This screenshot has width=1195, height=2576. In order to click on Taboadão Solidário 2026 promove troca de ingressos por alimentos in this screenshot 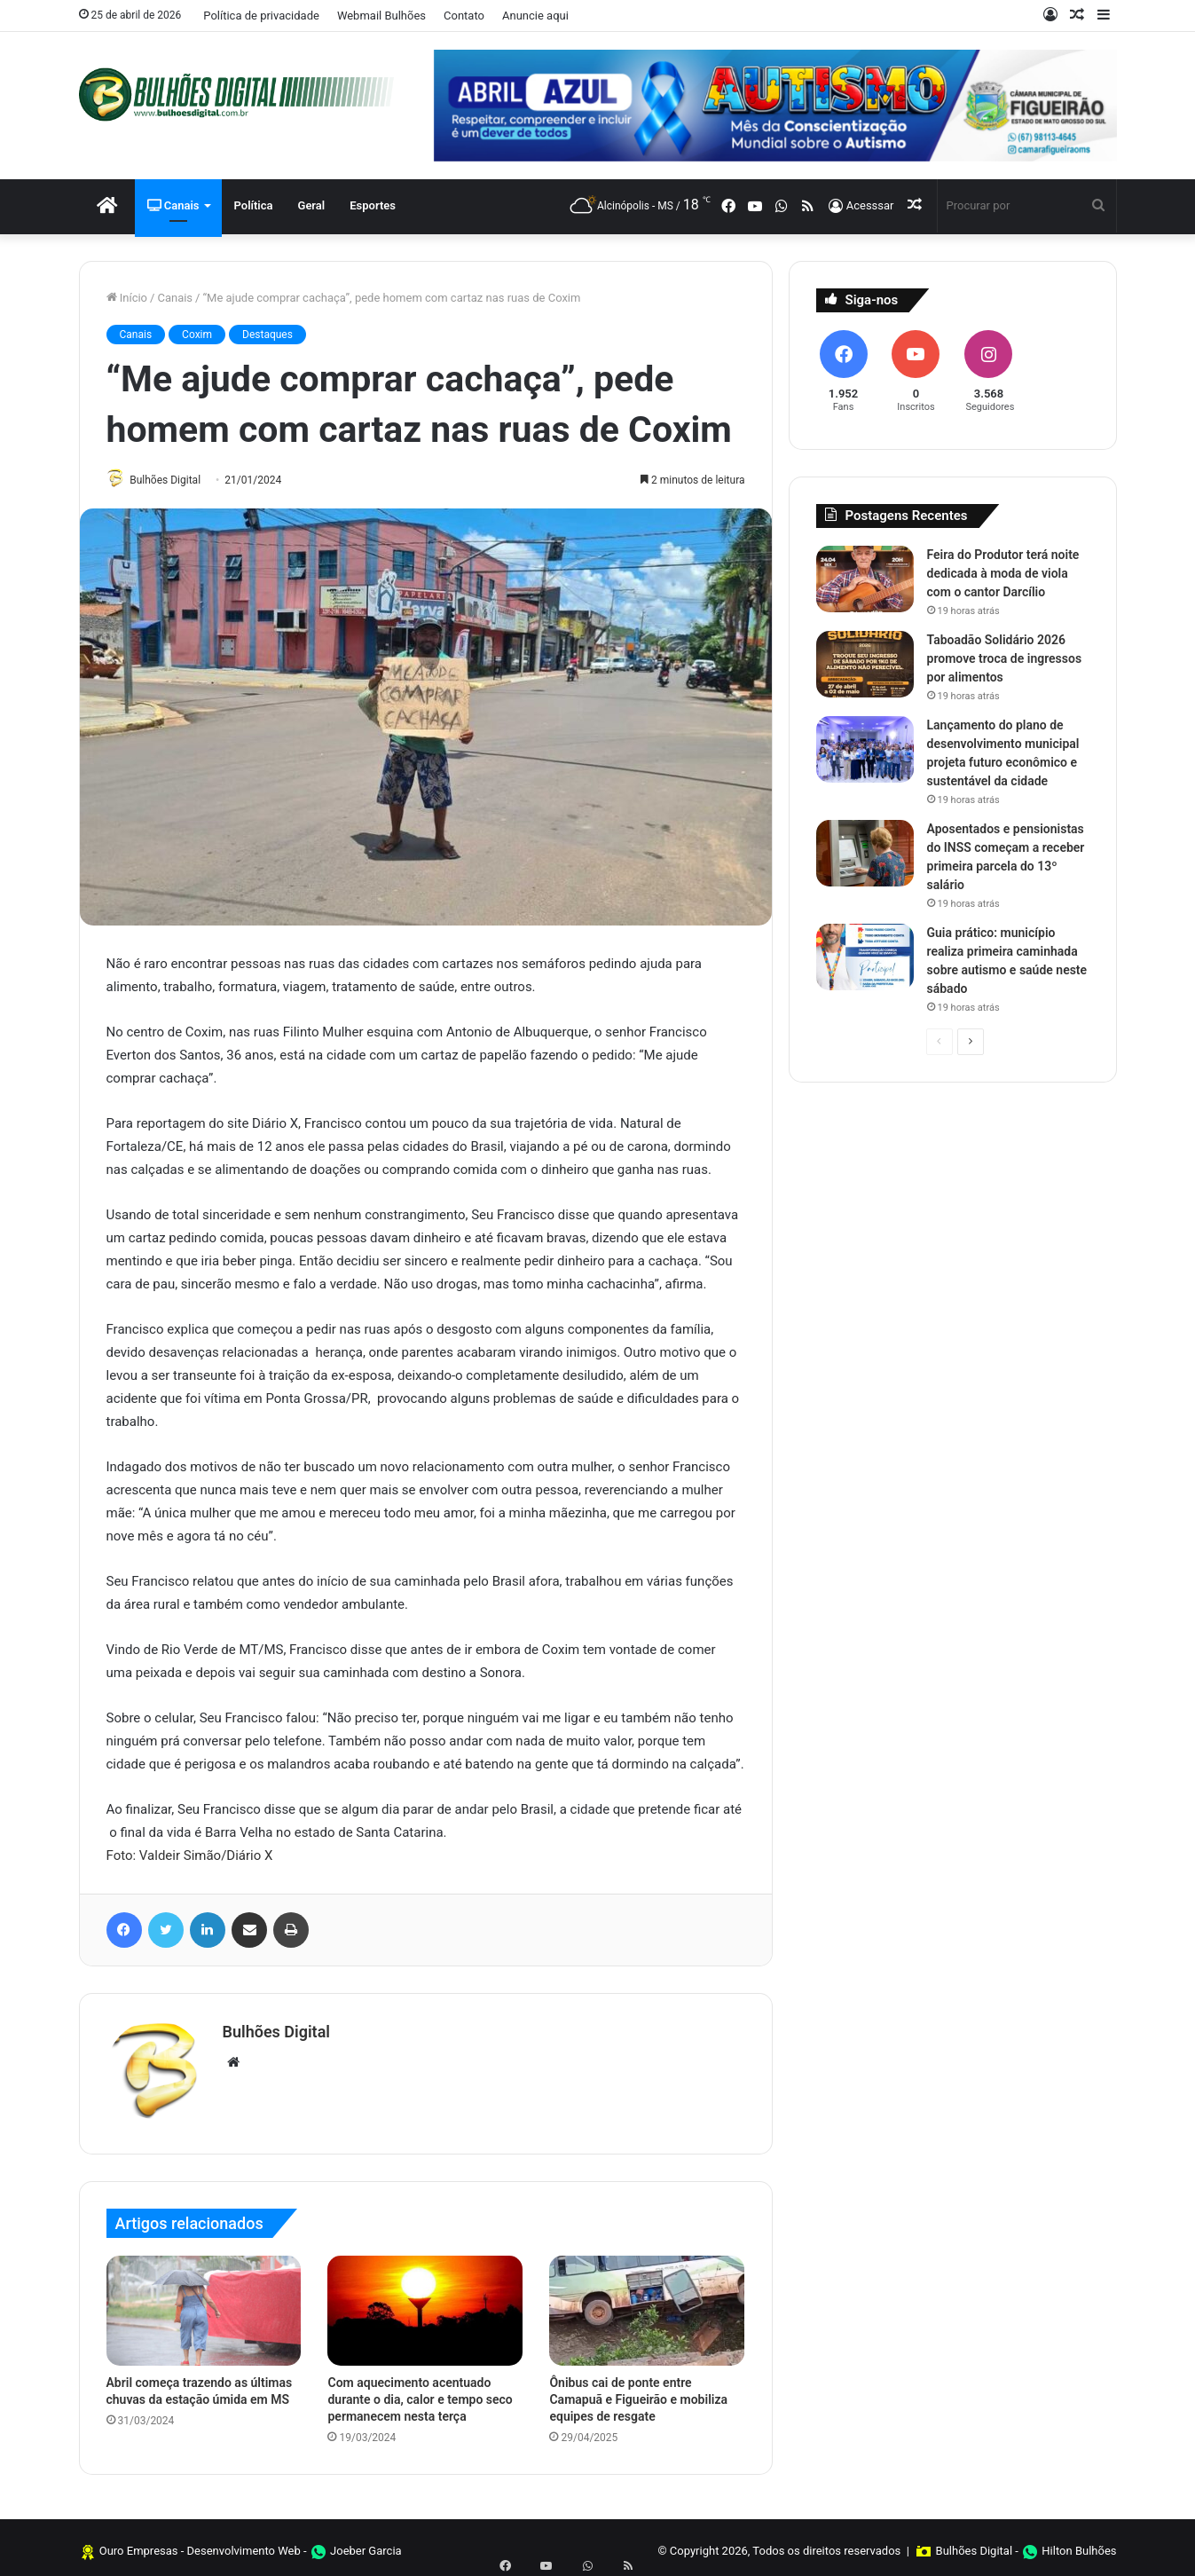, I will do `click(1004, 658)`.